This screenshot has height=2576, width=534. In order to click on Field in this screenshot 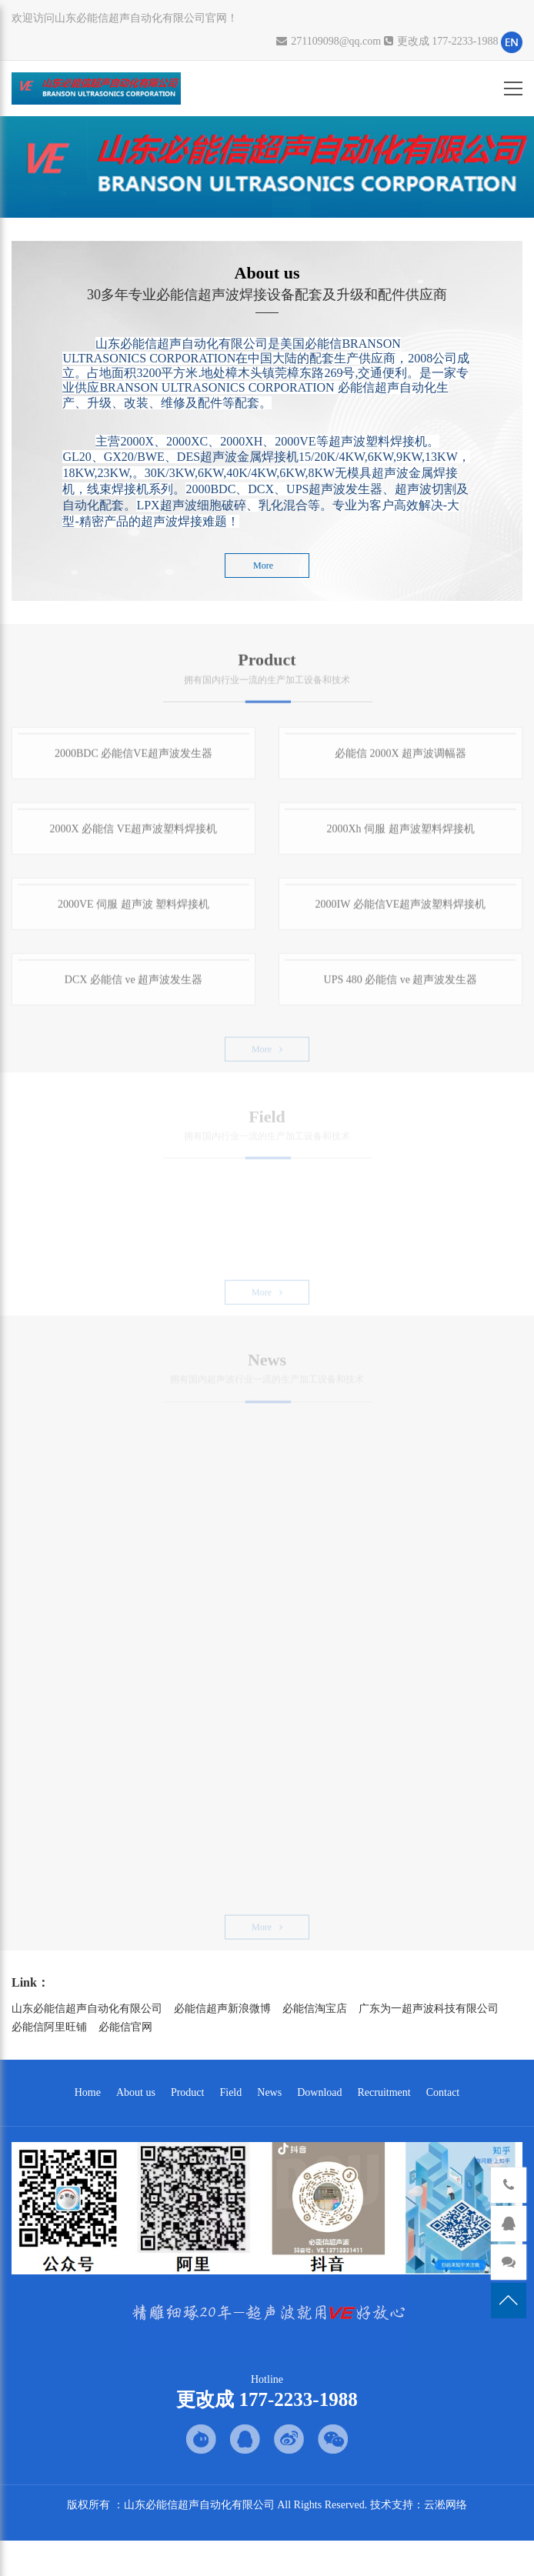, I will do `click(230, 2092)`.